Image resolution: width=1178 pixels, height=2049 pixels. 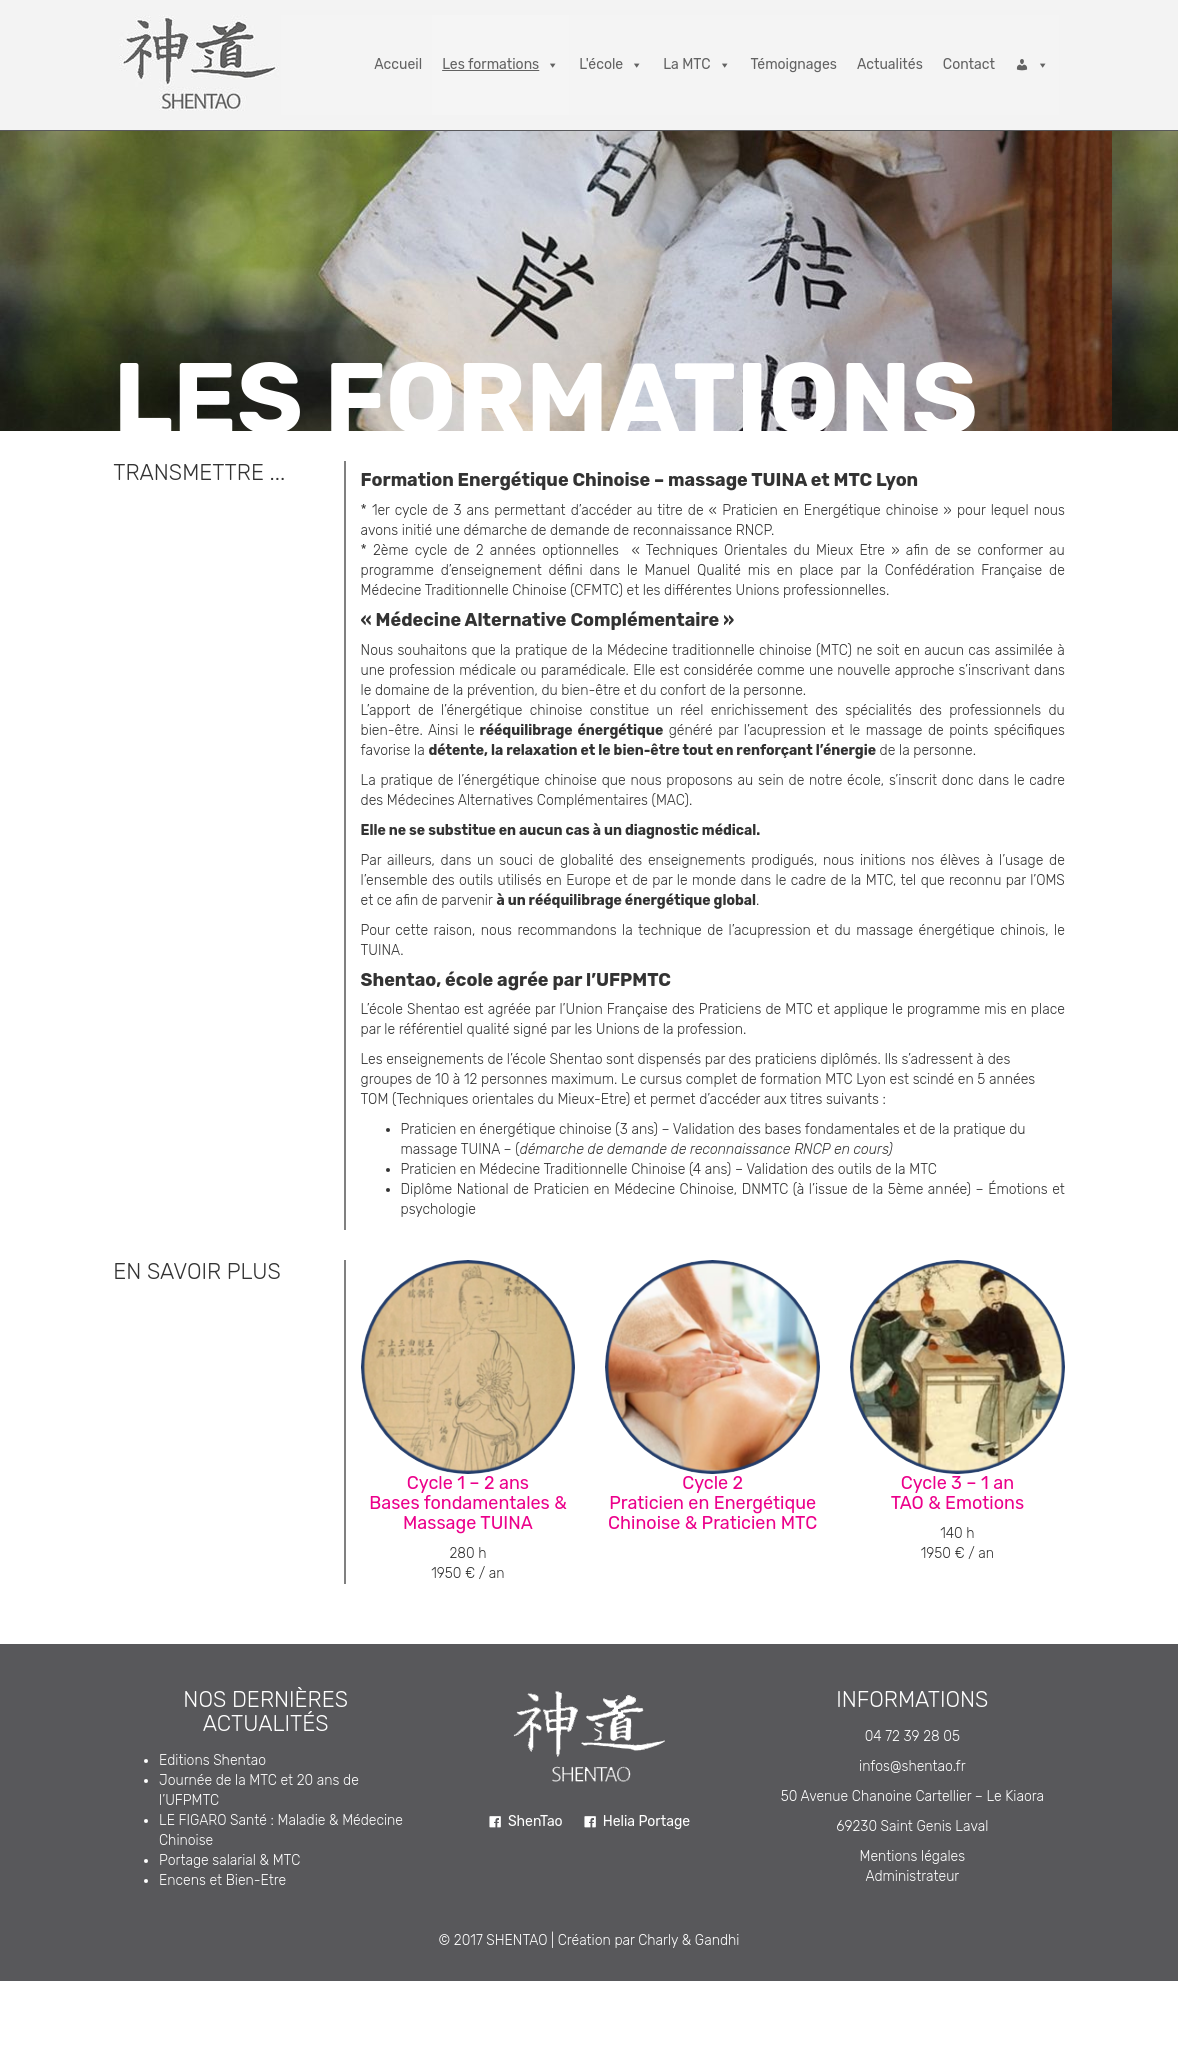 I want to click on infos@shentao.fr, so click(x=912, y=1766).